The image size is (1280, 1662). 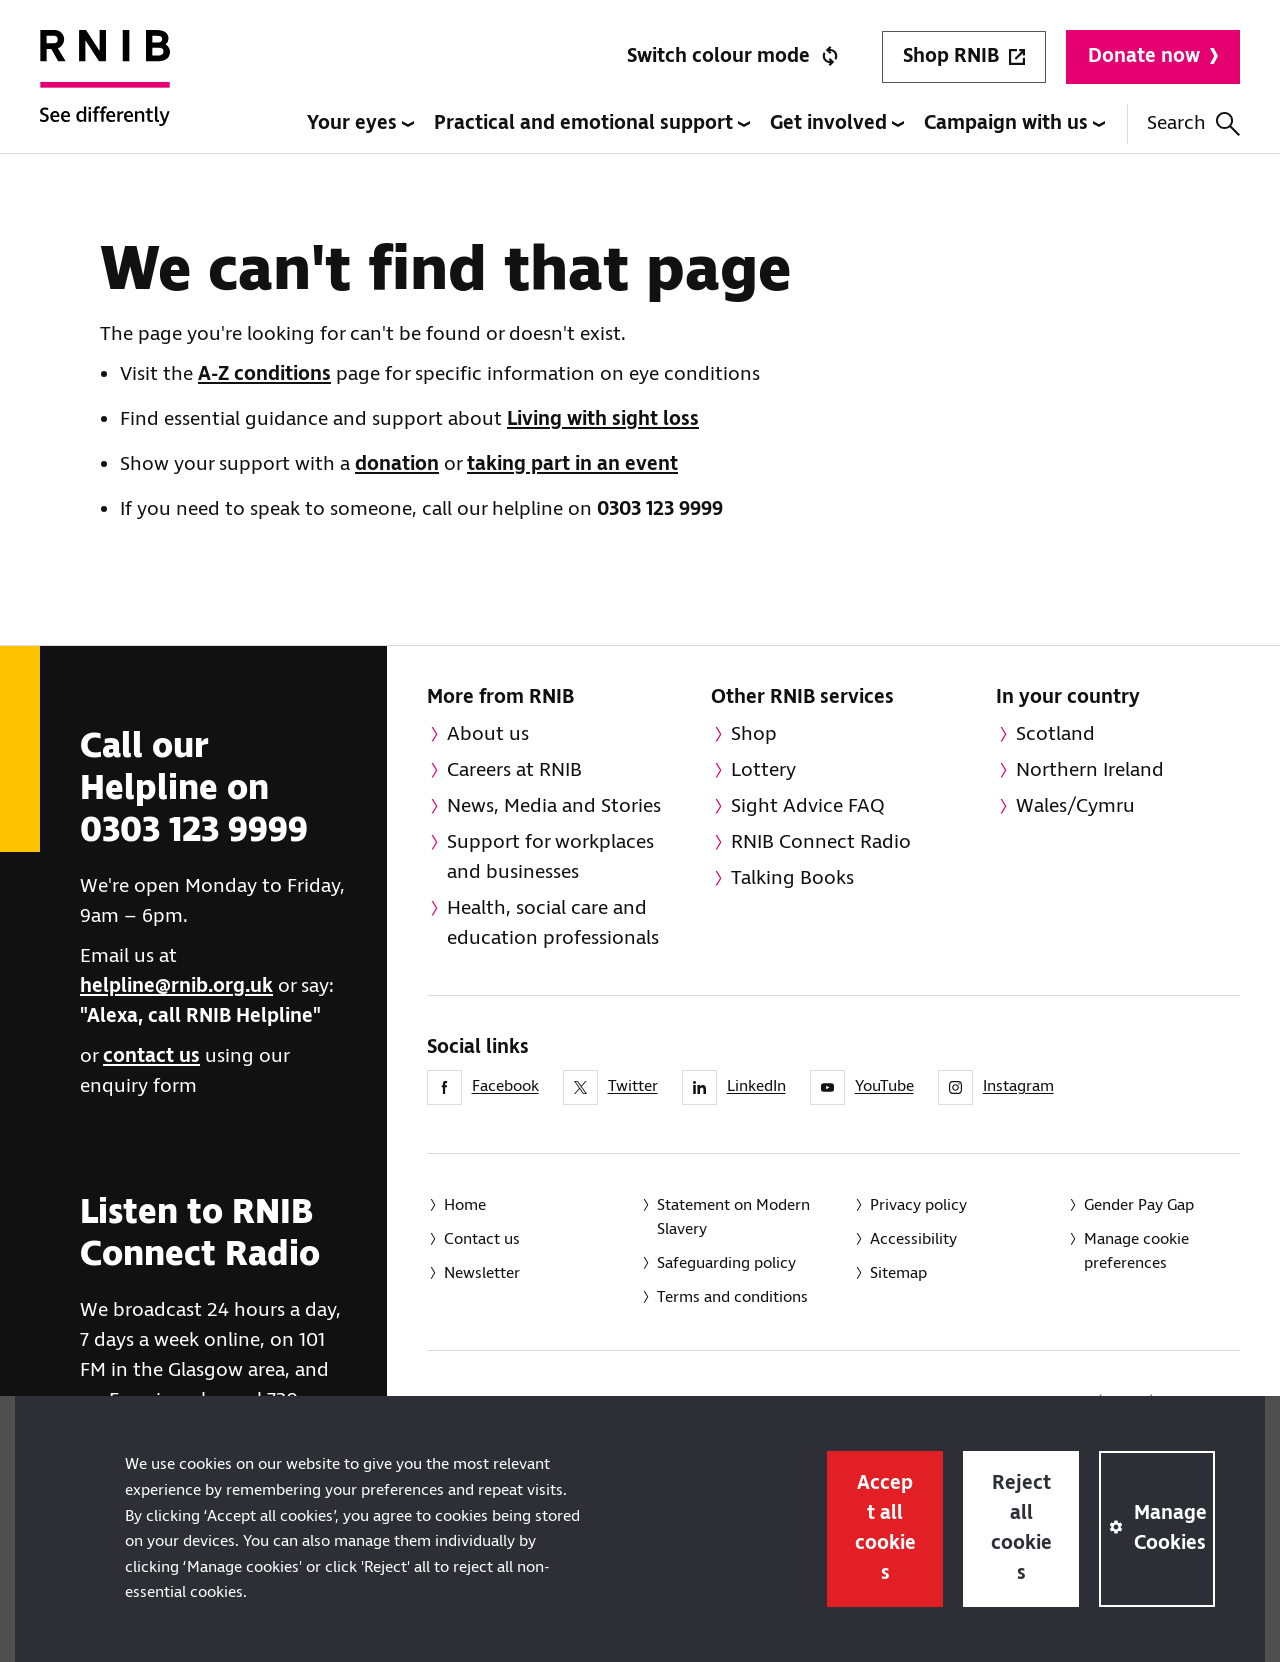 What do you see at coordinates (885, 1528) in the screenshot?
I see `Accept all cookies` at bounding box center [885, 1528].